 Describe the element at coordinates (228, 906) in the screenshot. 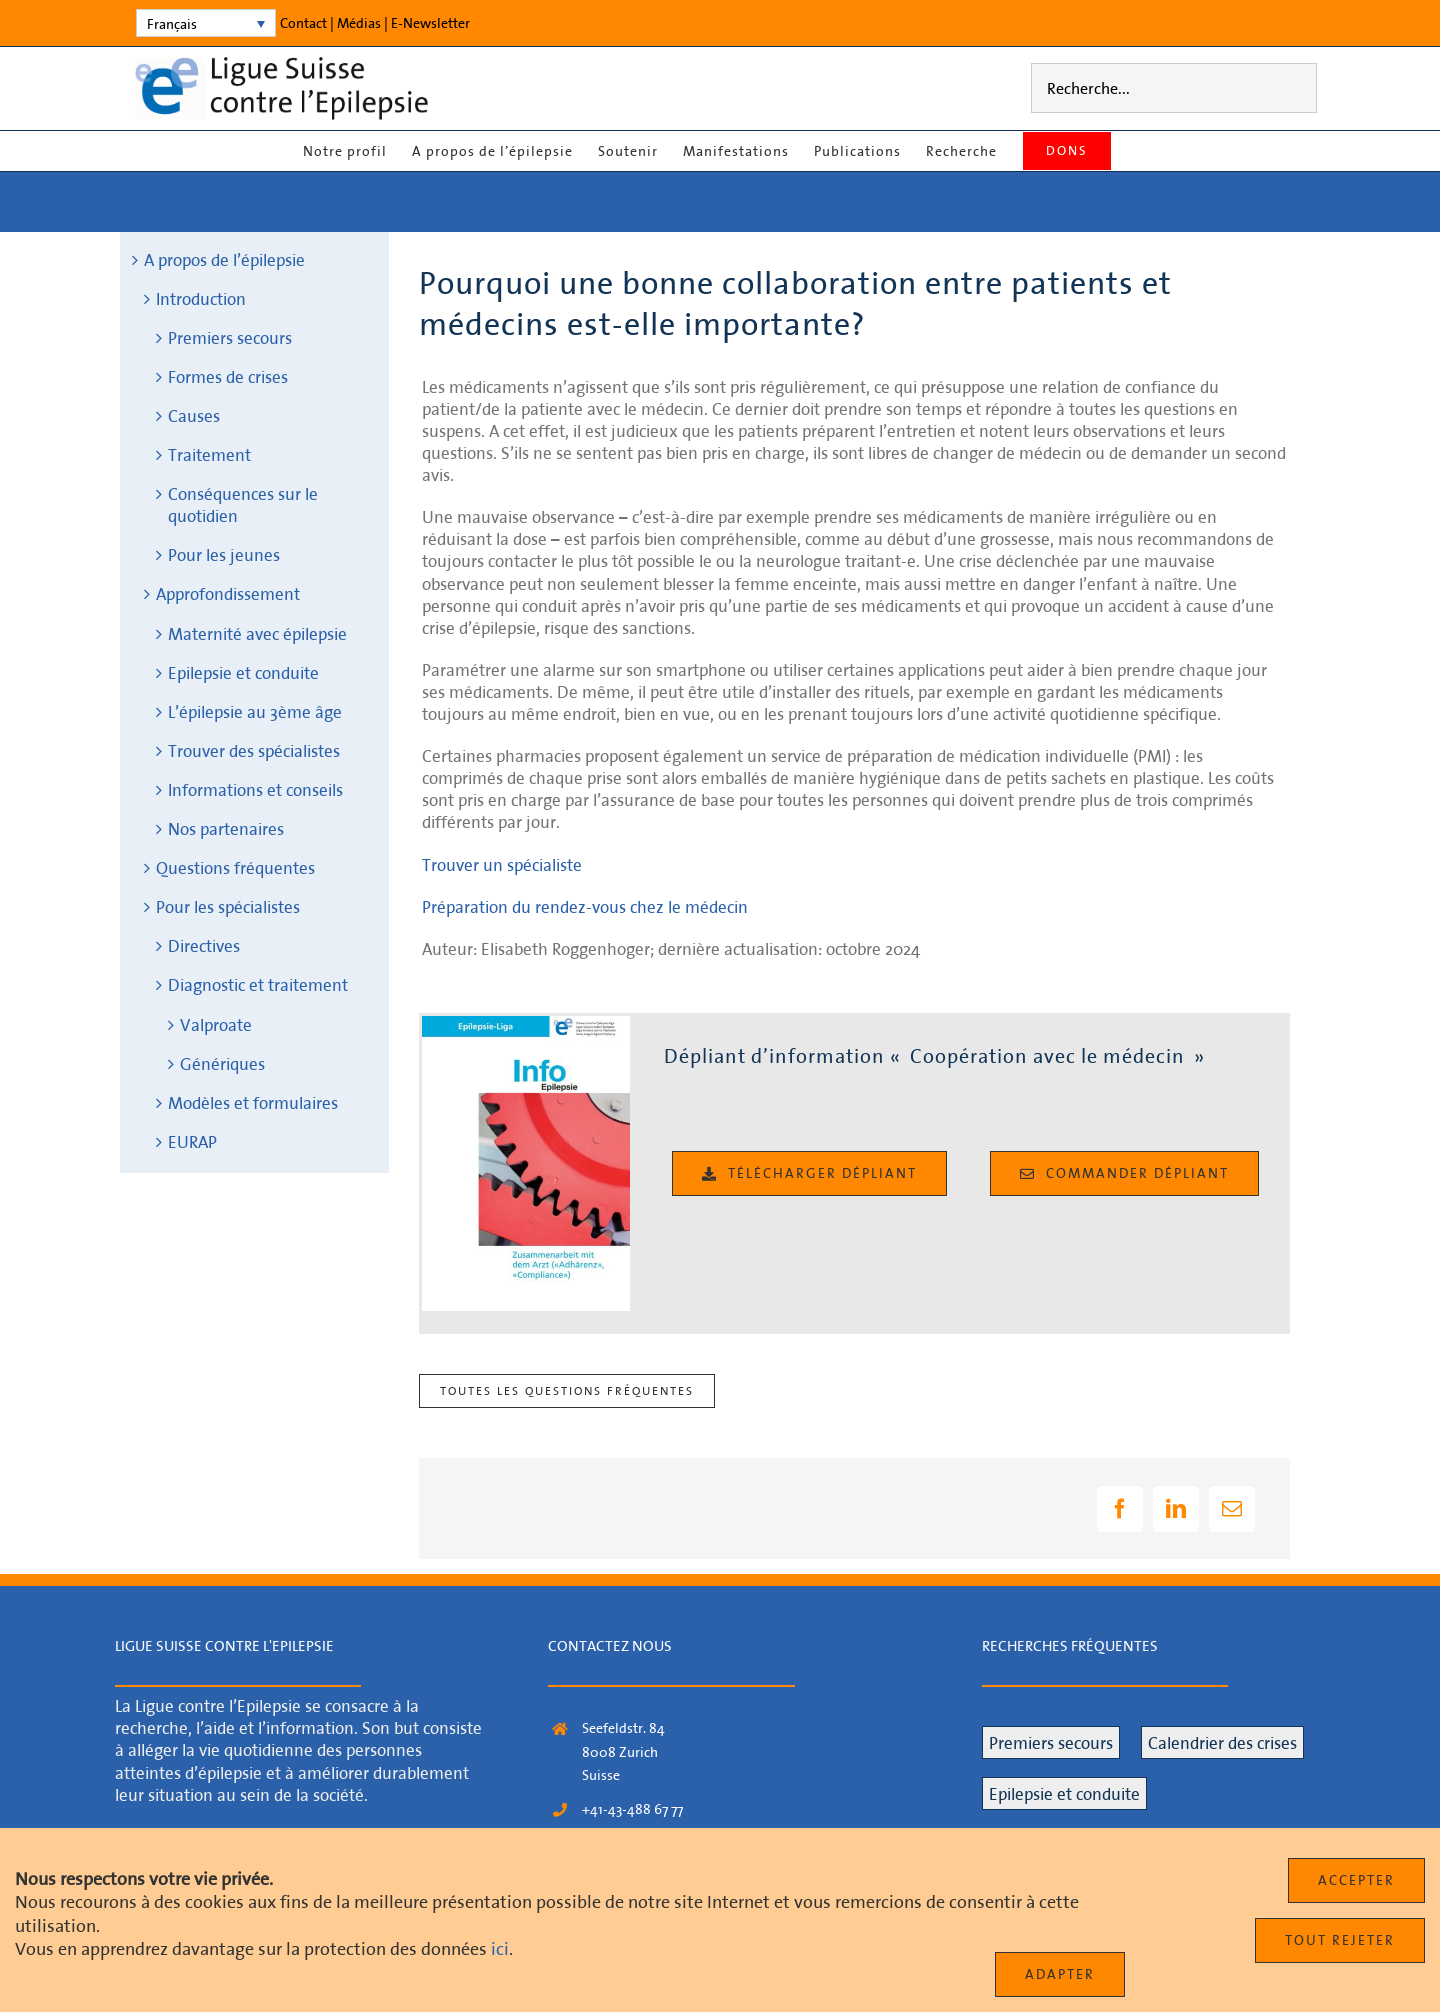

I see `Pour les spécialistes` at that location.